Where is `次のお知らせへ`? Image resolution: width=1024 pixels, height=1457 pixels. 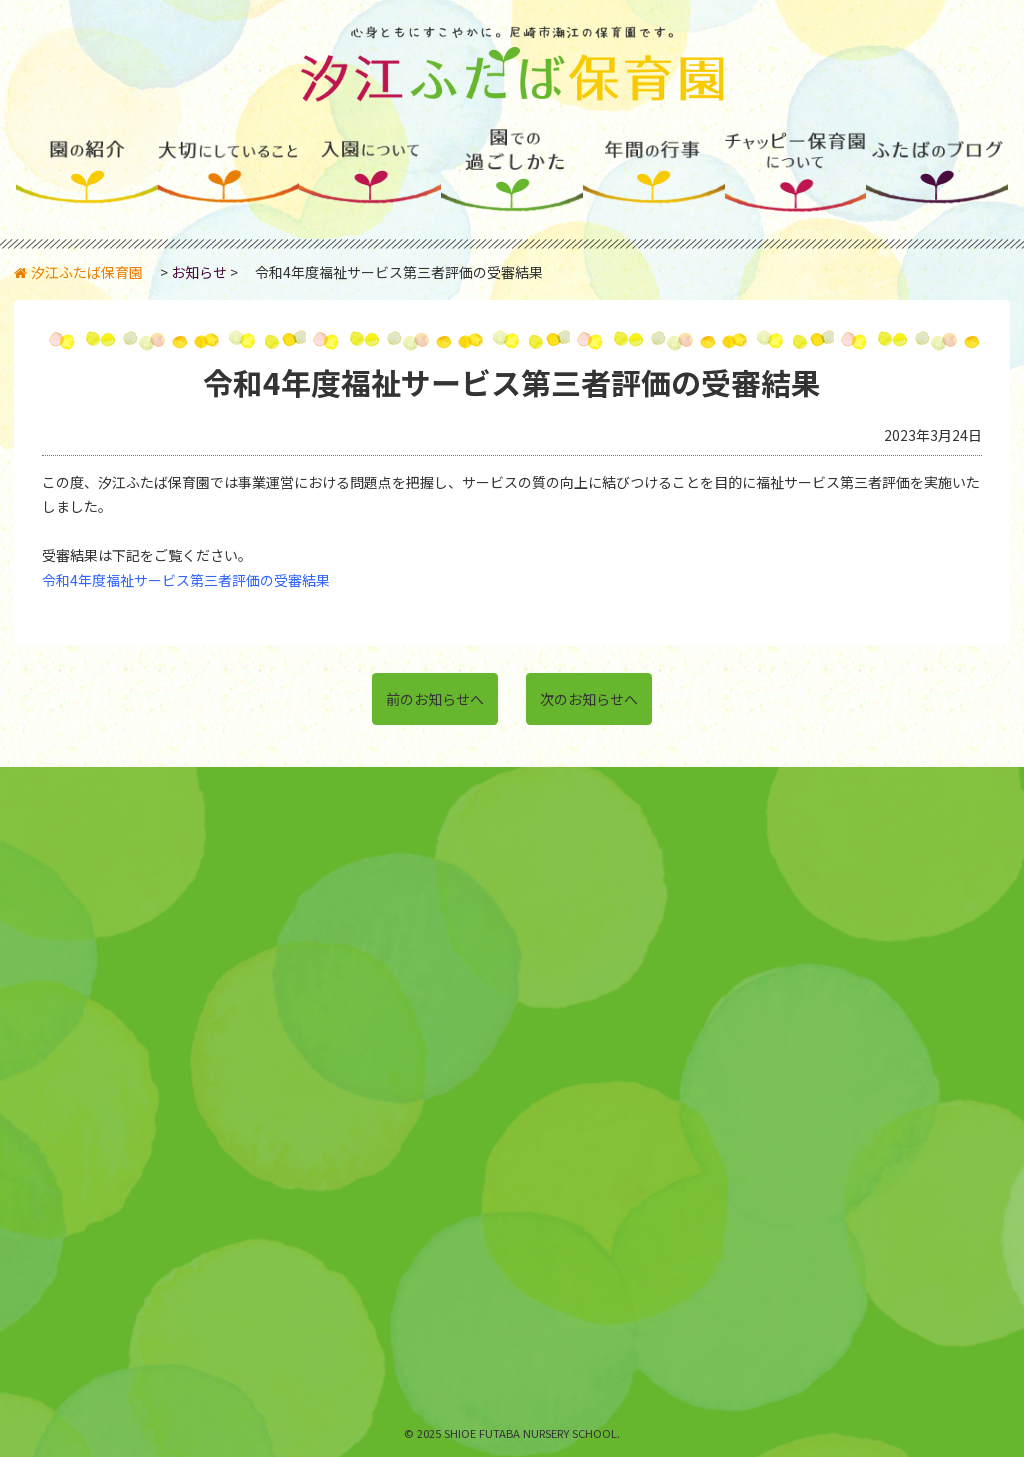 次のお知らせへ is located at coordinates (589, 699).